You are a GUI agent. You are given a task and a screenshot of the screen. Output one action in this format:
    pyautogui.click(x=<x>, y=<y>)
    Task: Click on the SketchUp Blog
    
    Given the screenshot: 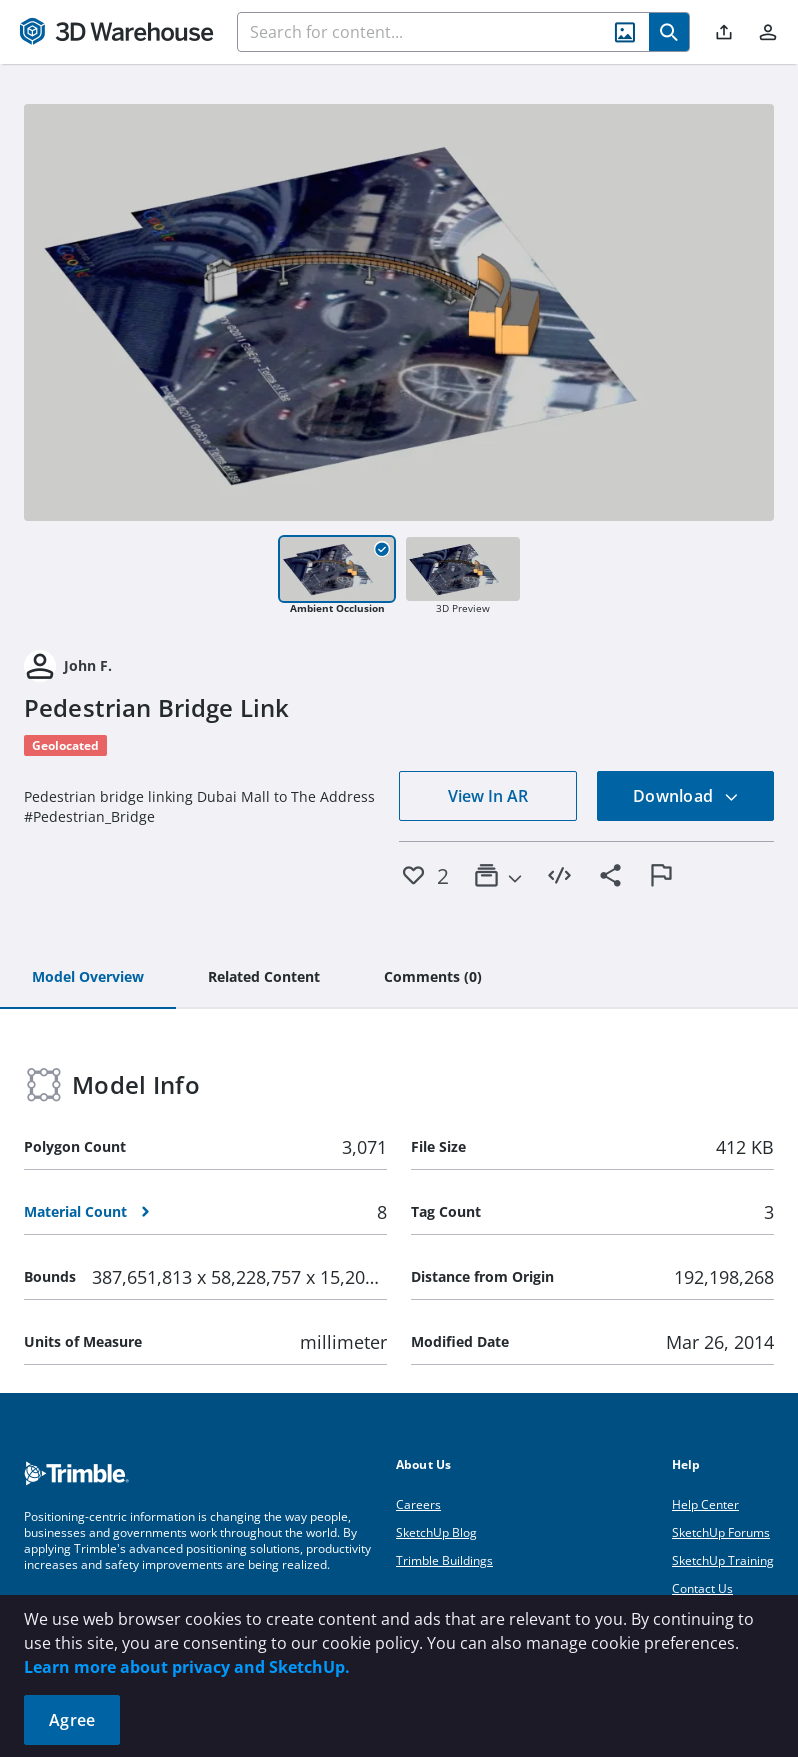 What is the action you would take?
    pyautogui.click(x=436, y=1532)
    